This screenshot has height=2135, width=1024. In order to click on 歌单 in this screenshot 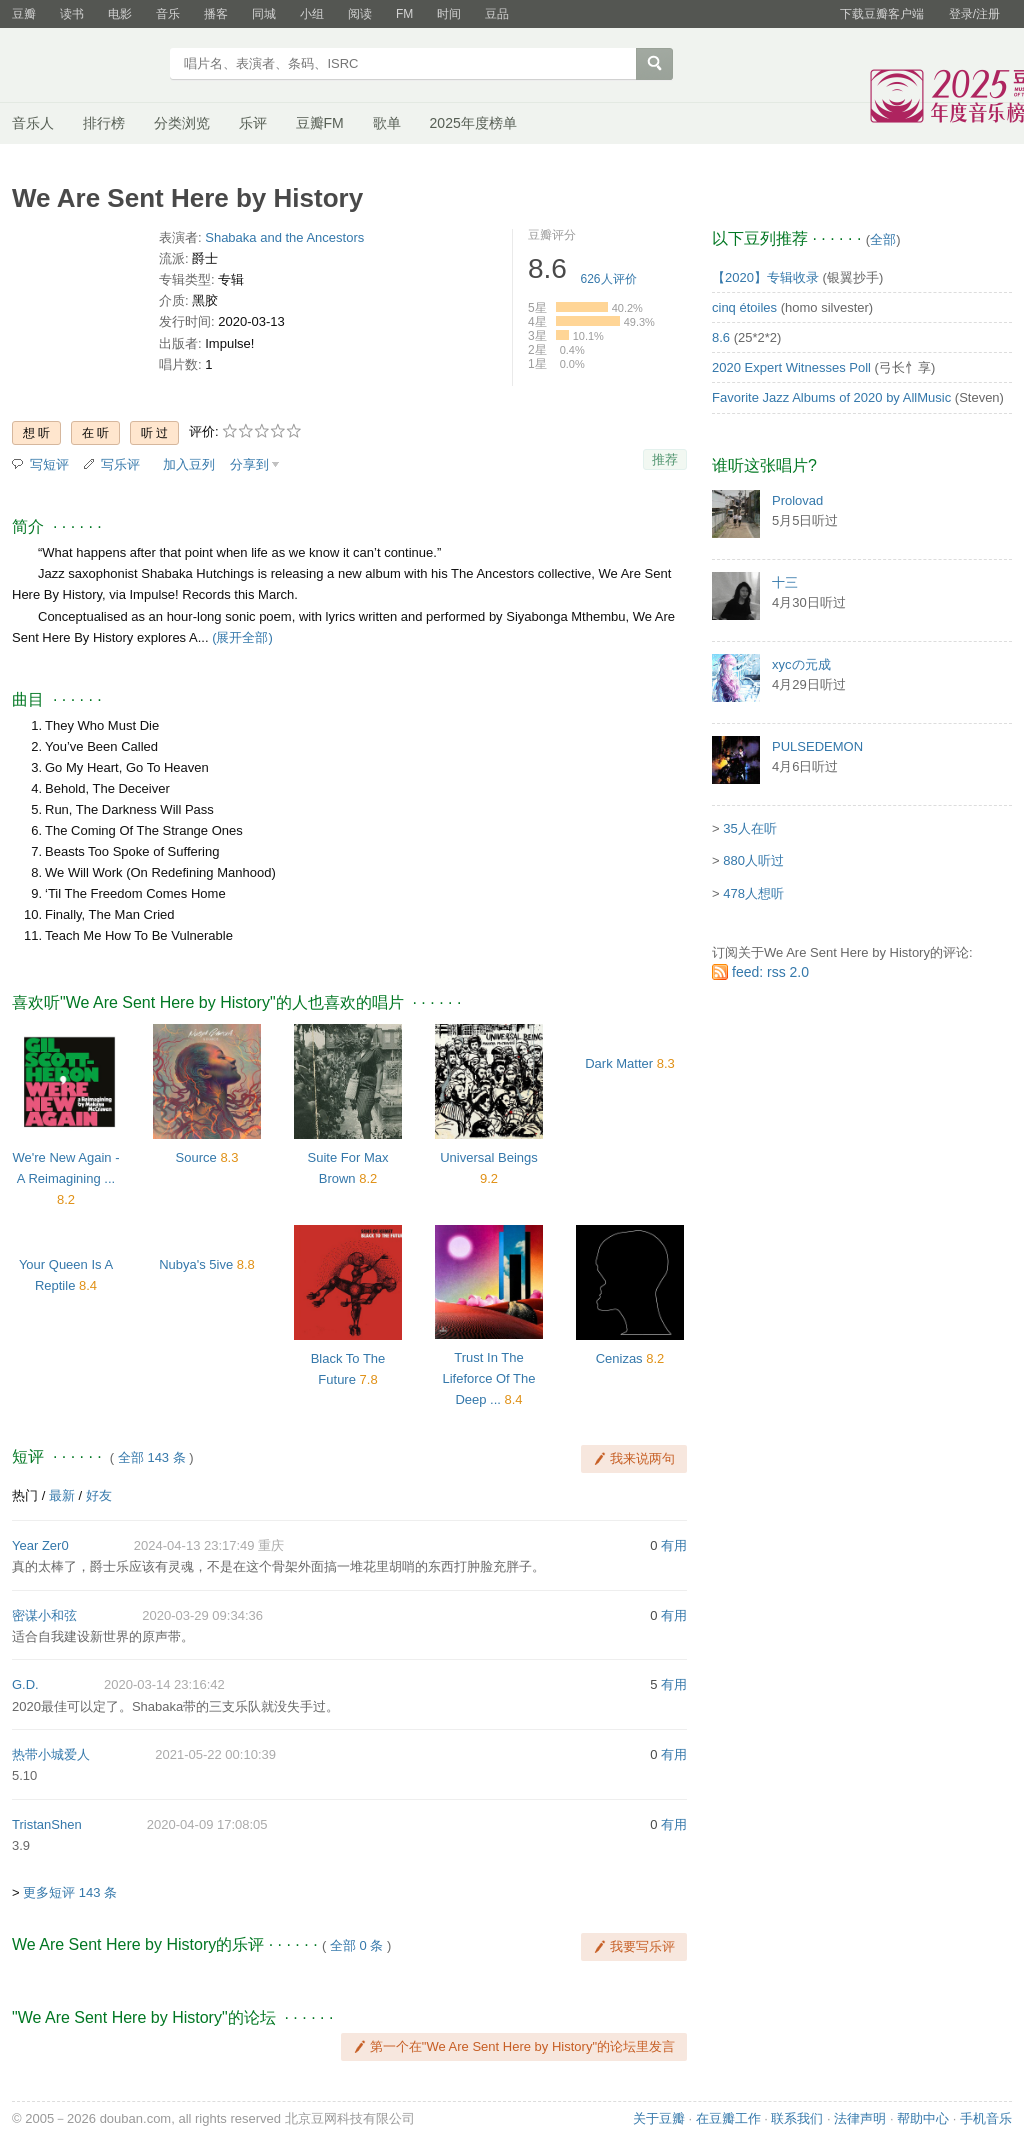, I will do `click(387, 123)`.